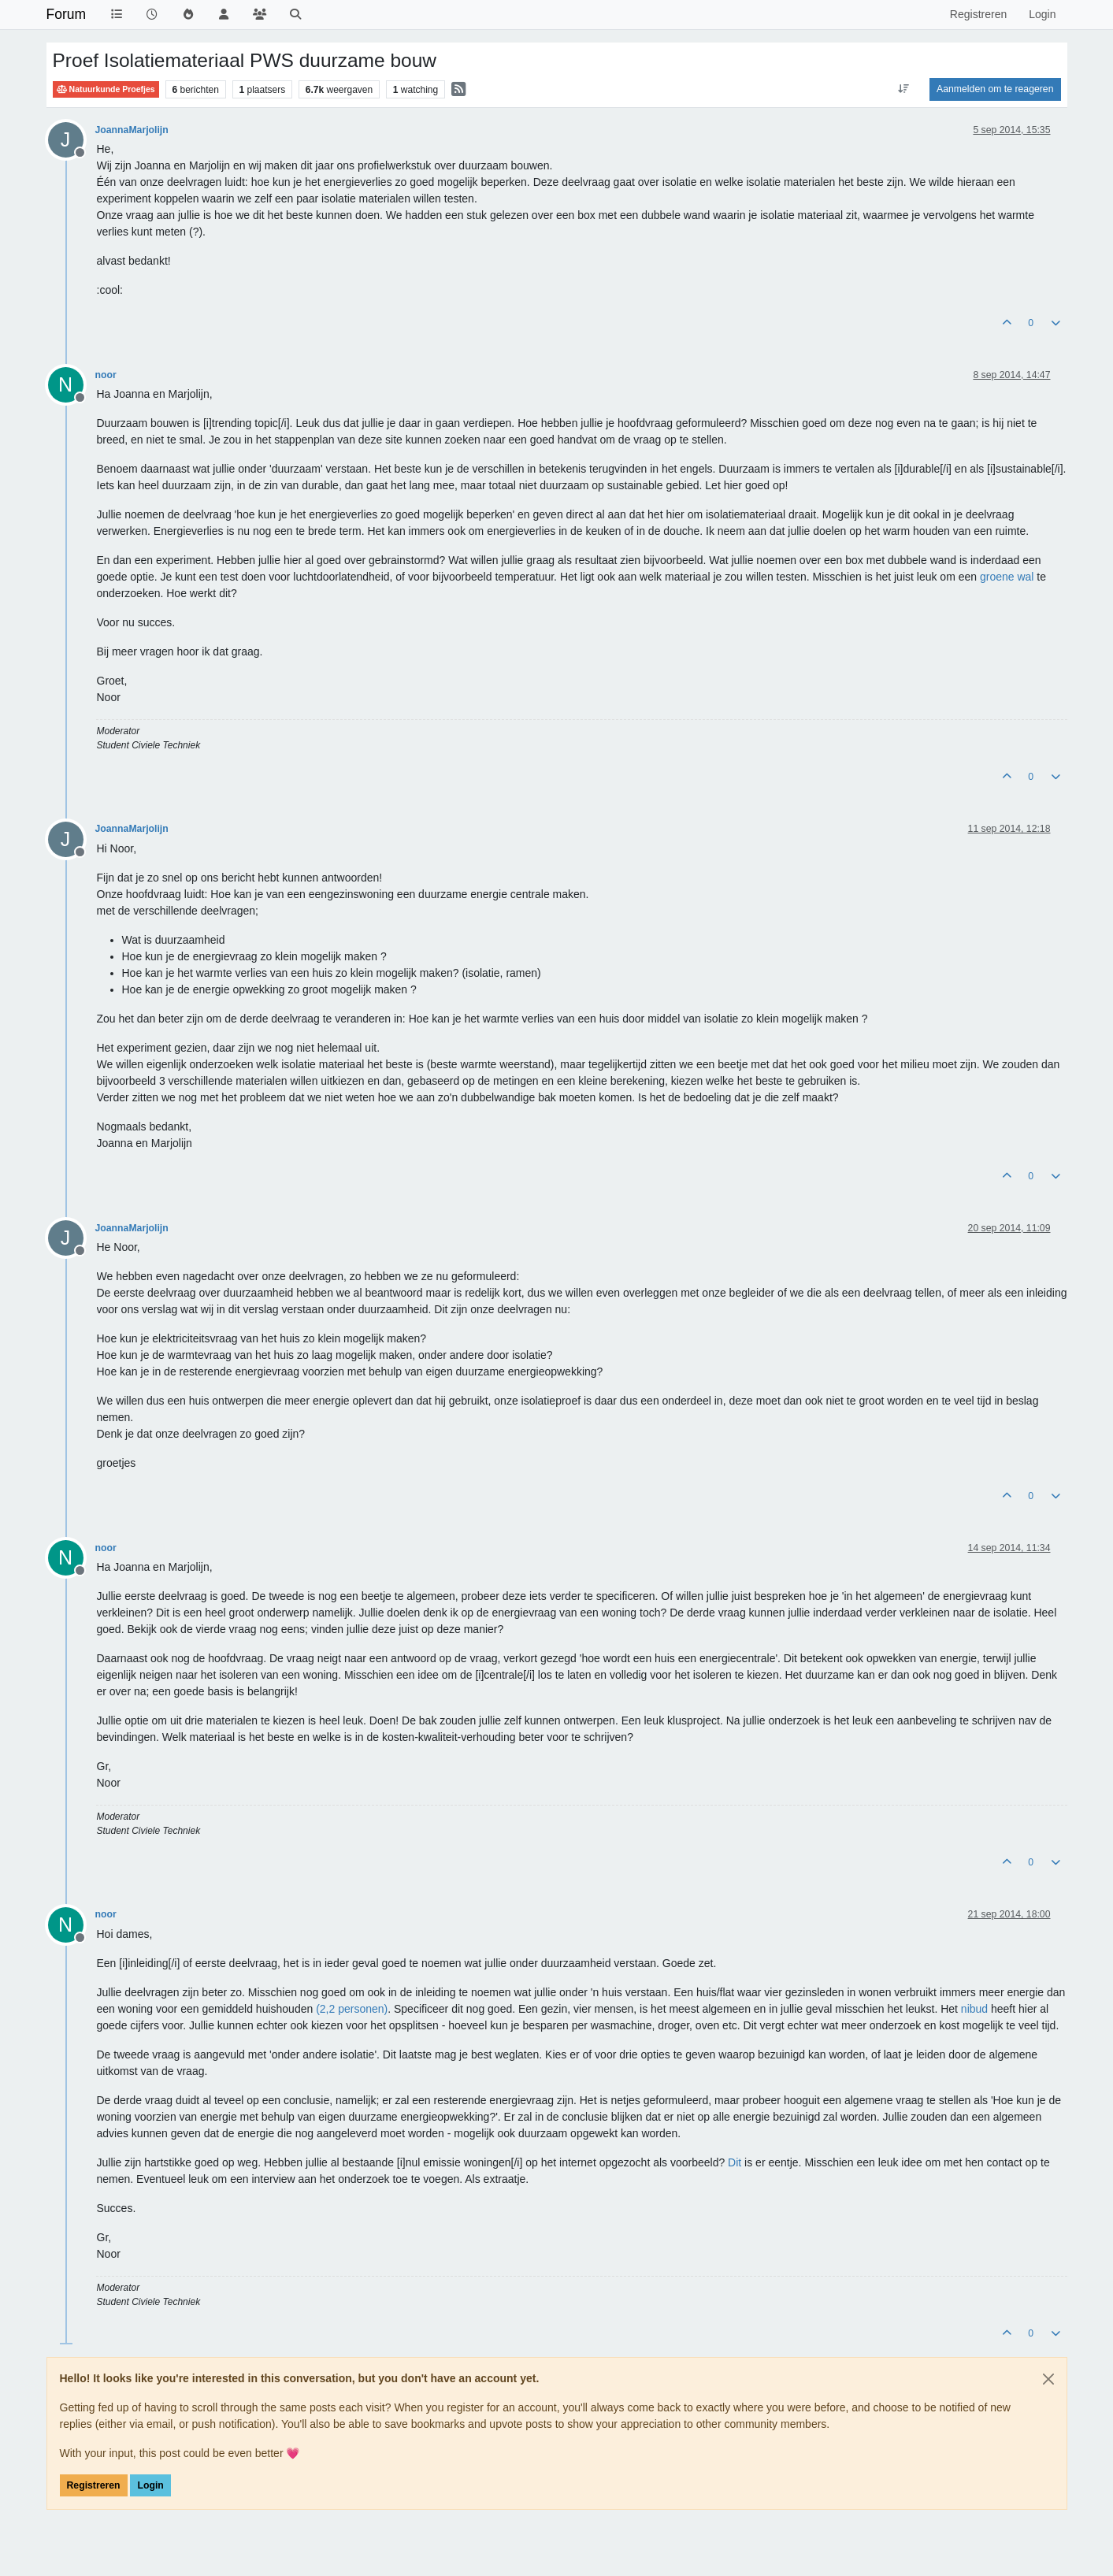 The width and height of the screenshot is (1113, 2576). Describe the element at coordinates (1007, 576) in the screenshot. I see `groene wal` at that location.